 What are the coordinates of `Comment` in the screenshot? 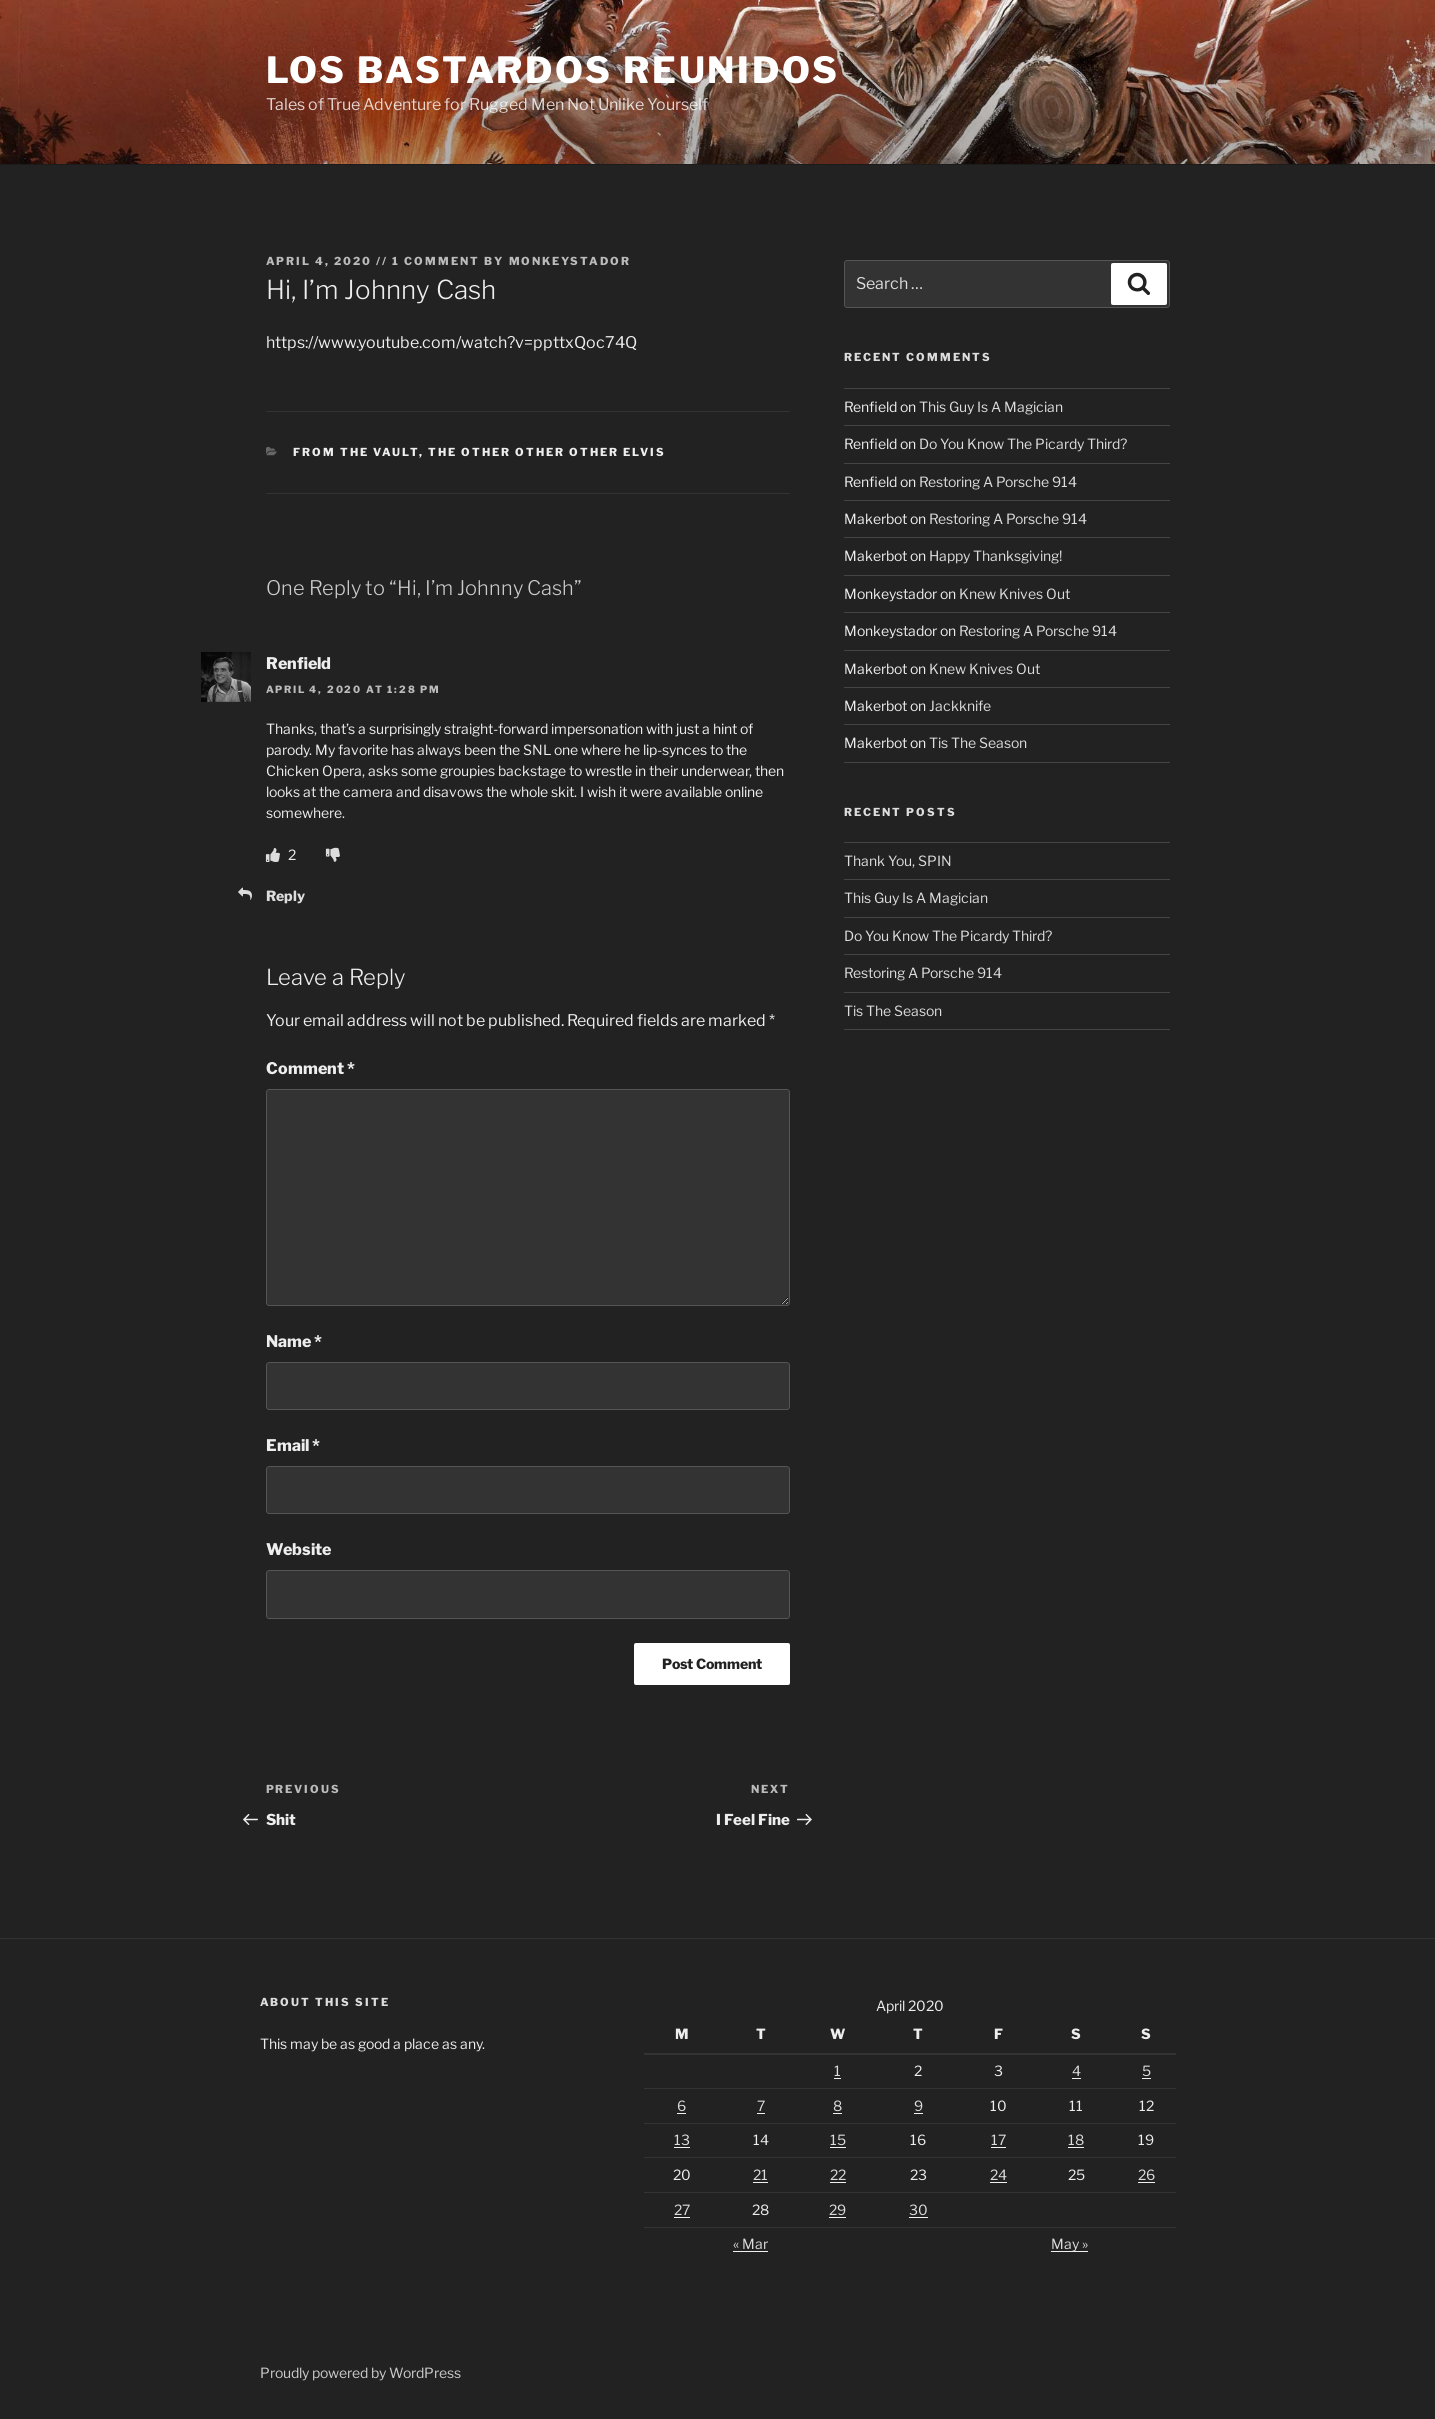 It's located at (310, 1068).